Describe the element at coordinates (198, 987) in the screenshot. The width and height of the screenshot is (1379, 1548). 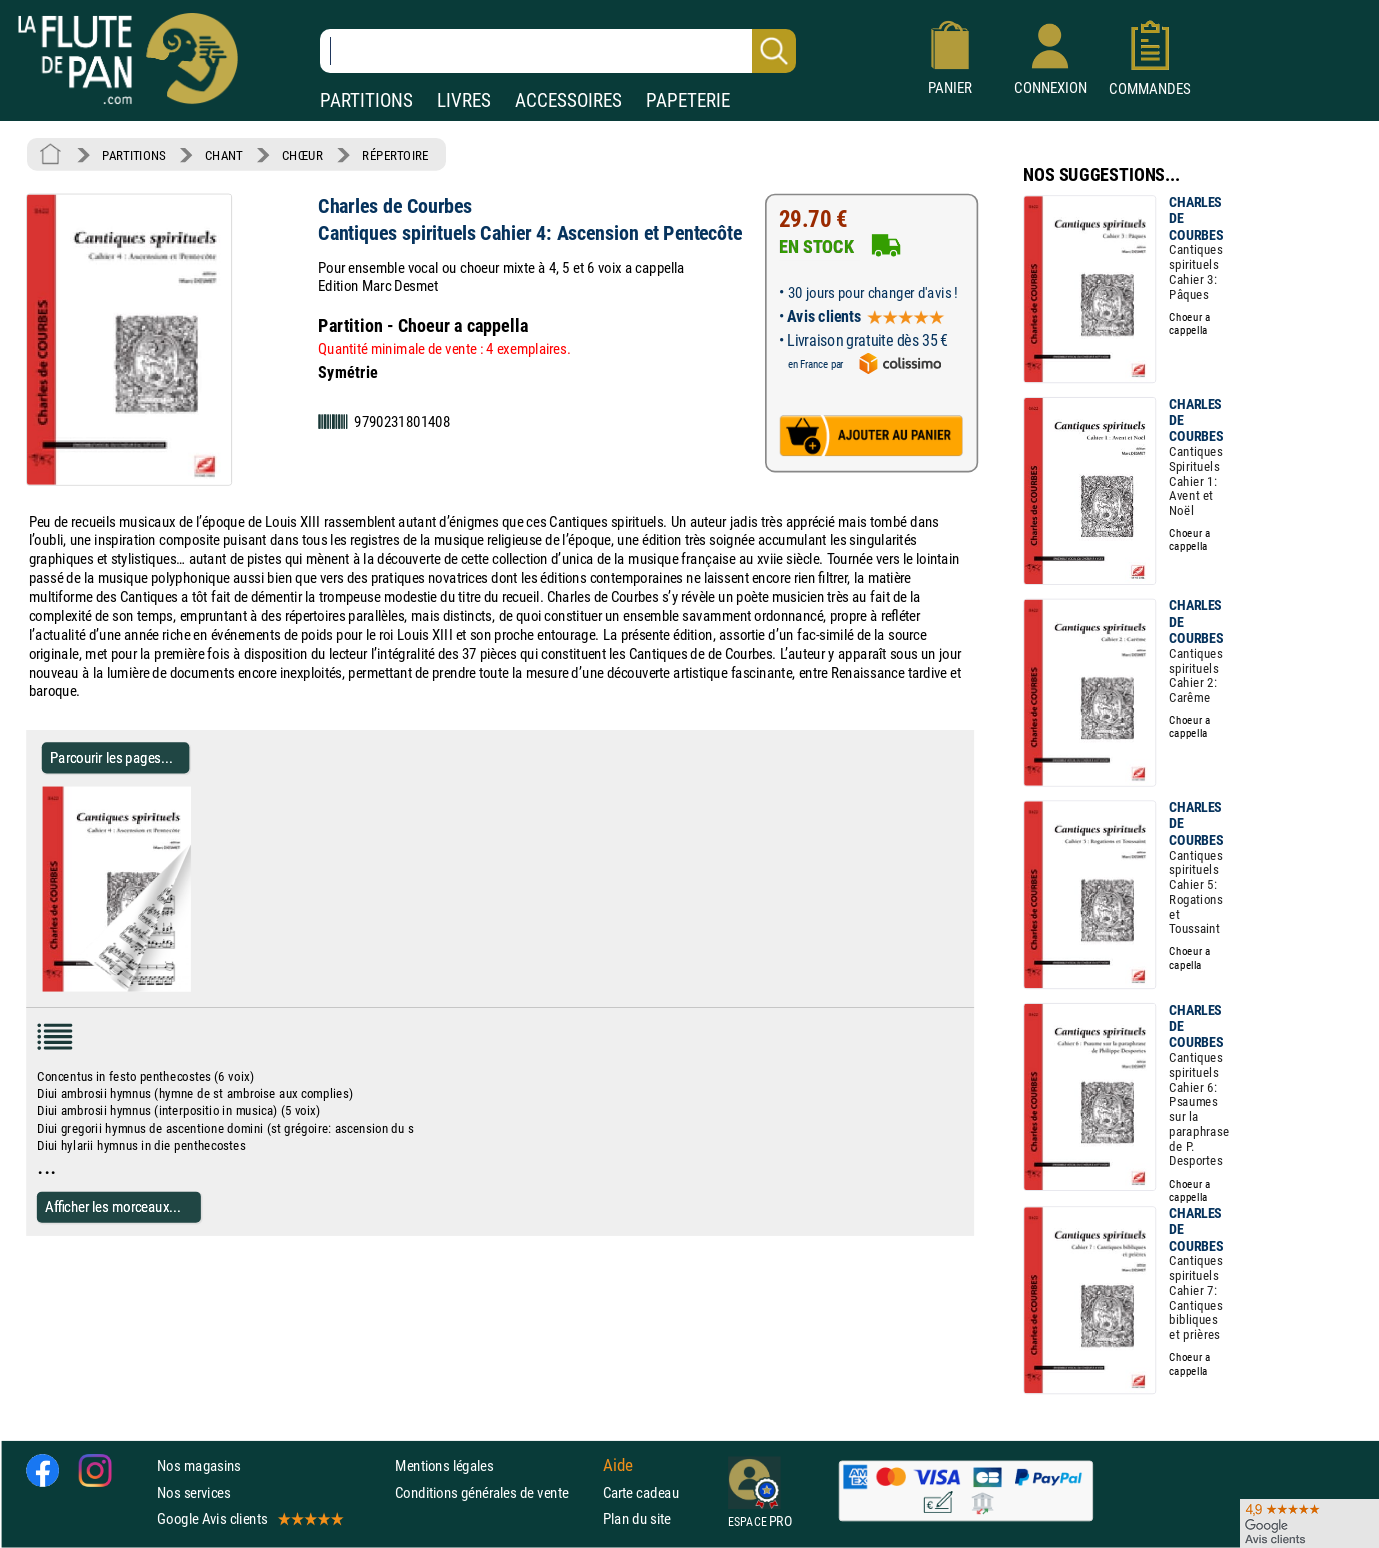
I see `[Parcourir les pages de Cantiques spirituels Cahier 4: Ascension et Pentecôte]` at that location.